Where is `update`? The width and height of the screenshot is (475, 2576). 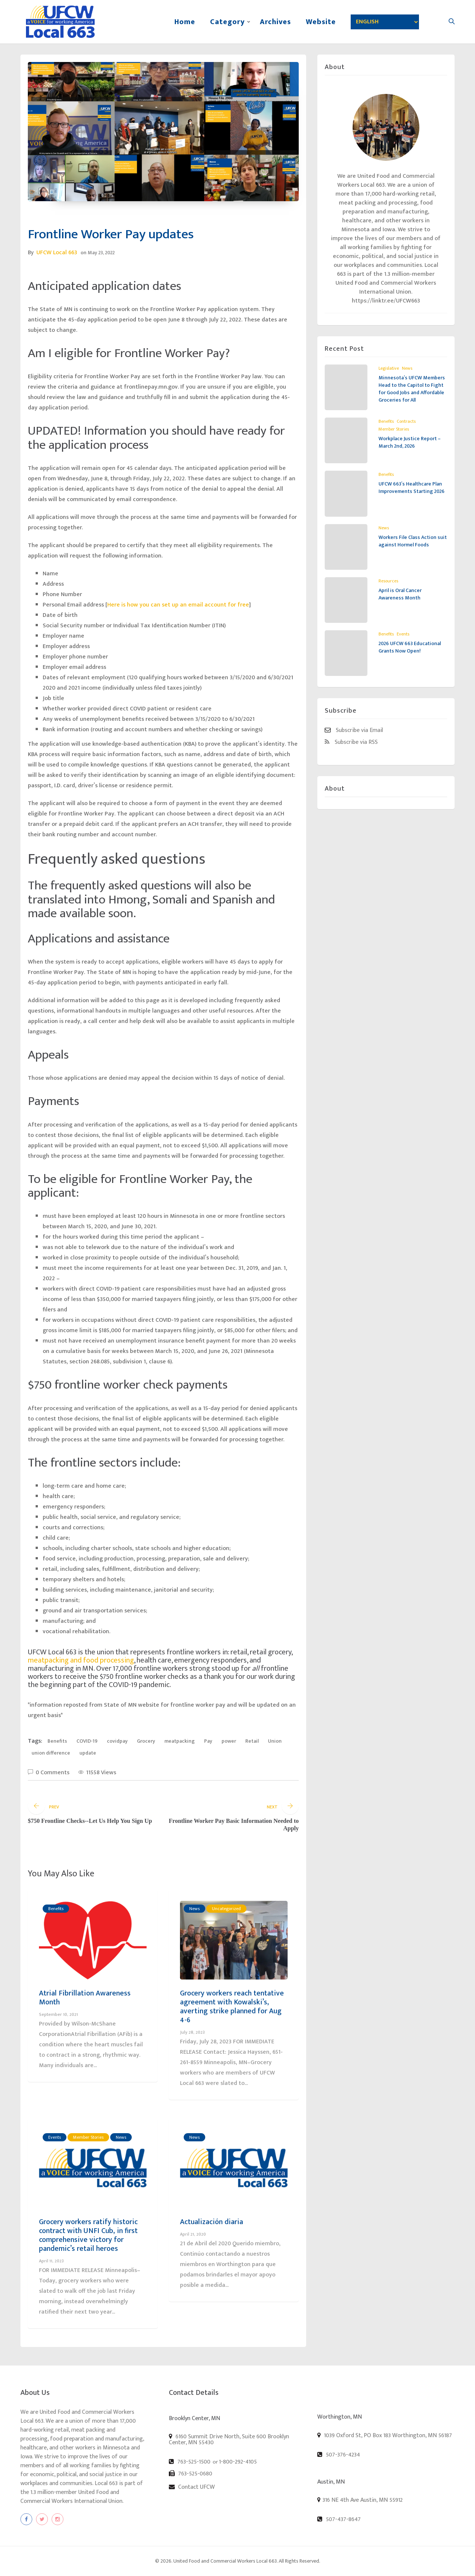
update is located at coordinates (87, 1753).